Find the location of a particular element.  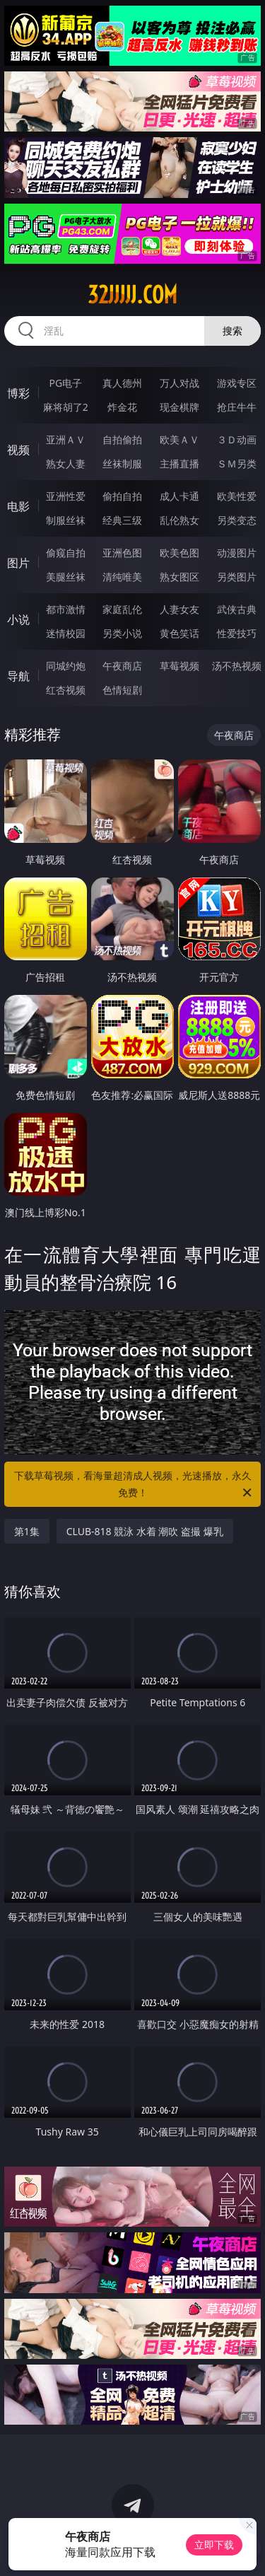

制服丝袜 is located at coordinates (66, 520).